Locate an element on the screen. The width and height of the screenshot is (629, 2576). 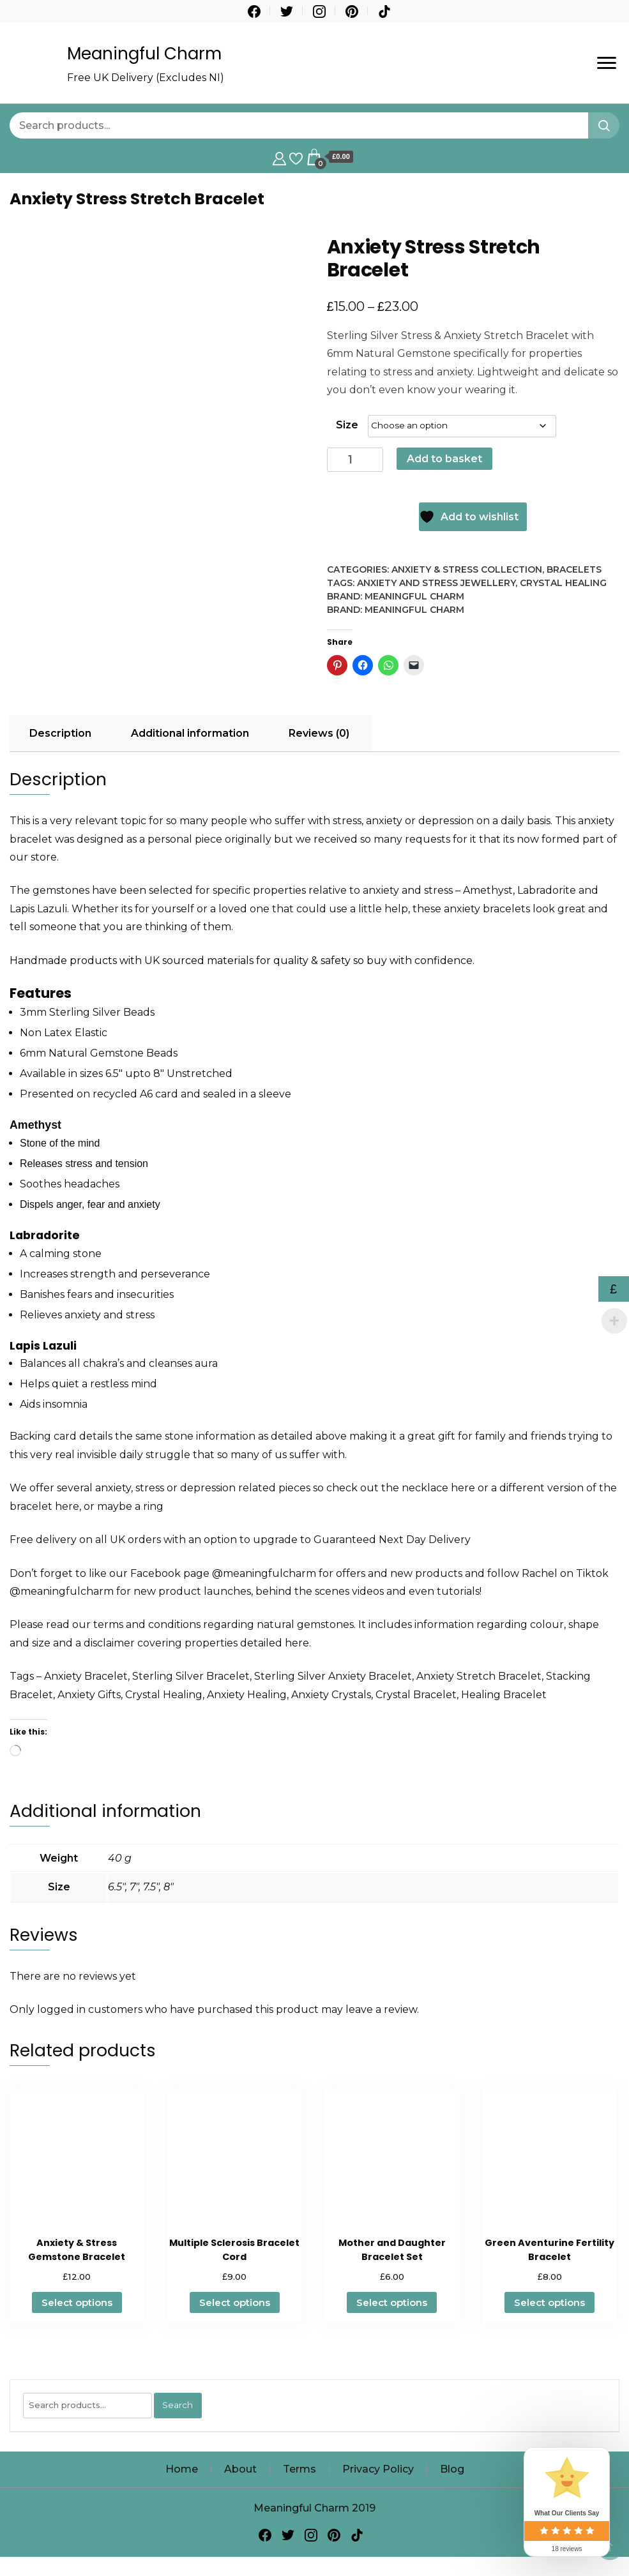
Terms is located at coordinates (299, 2469).